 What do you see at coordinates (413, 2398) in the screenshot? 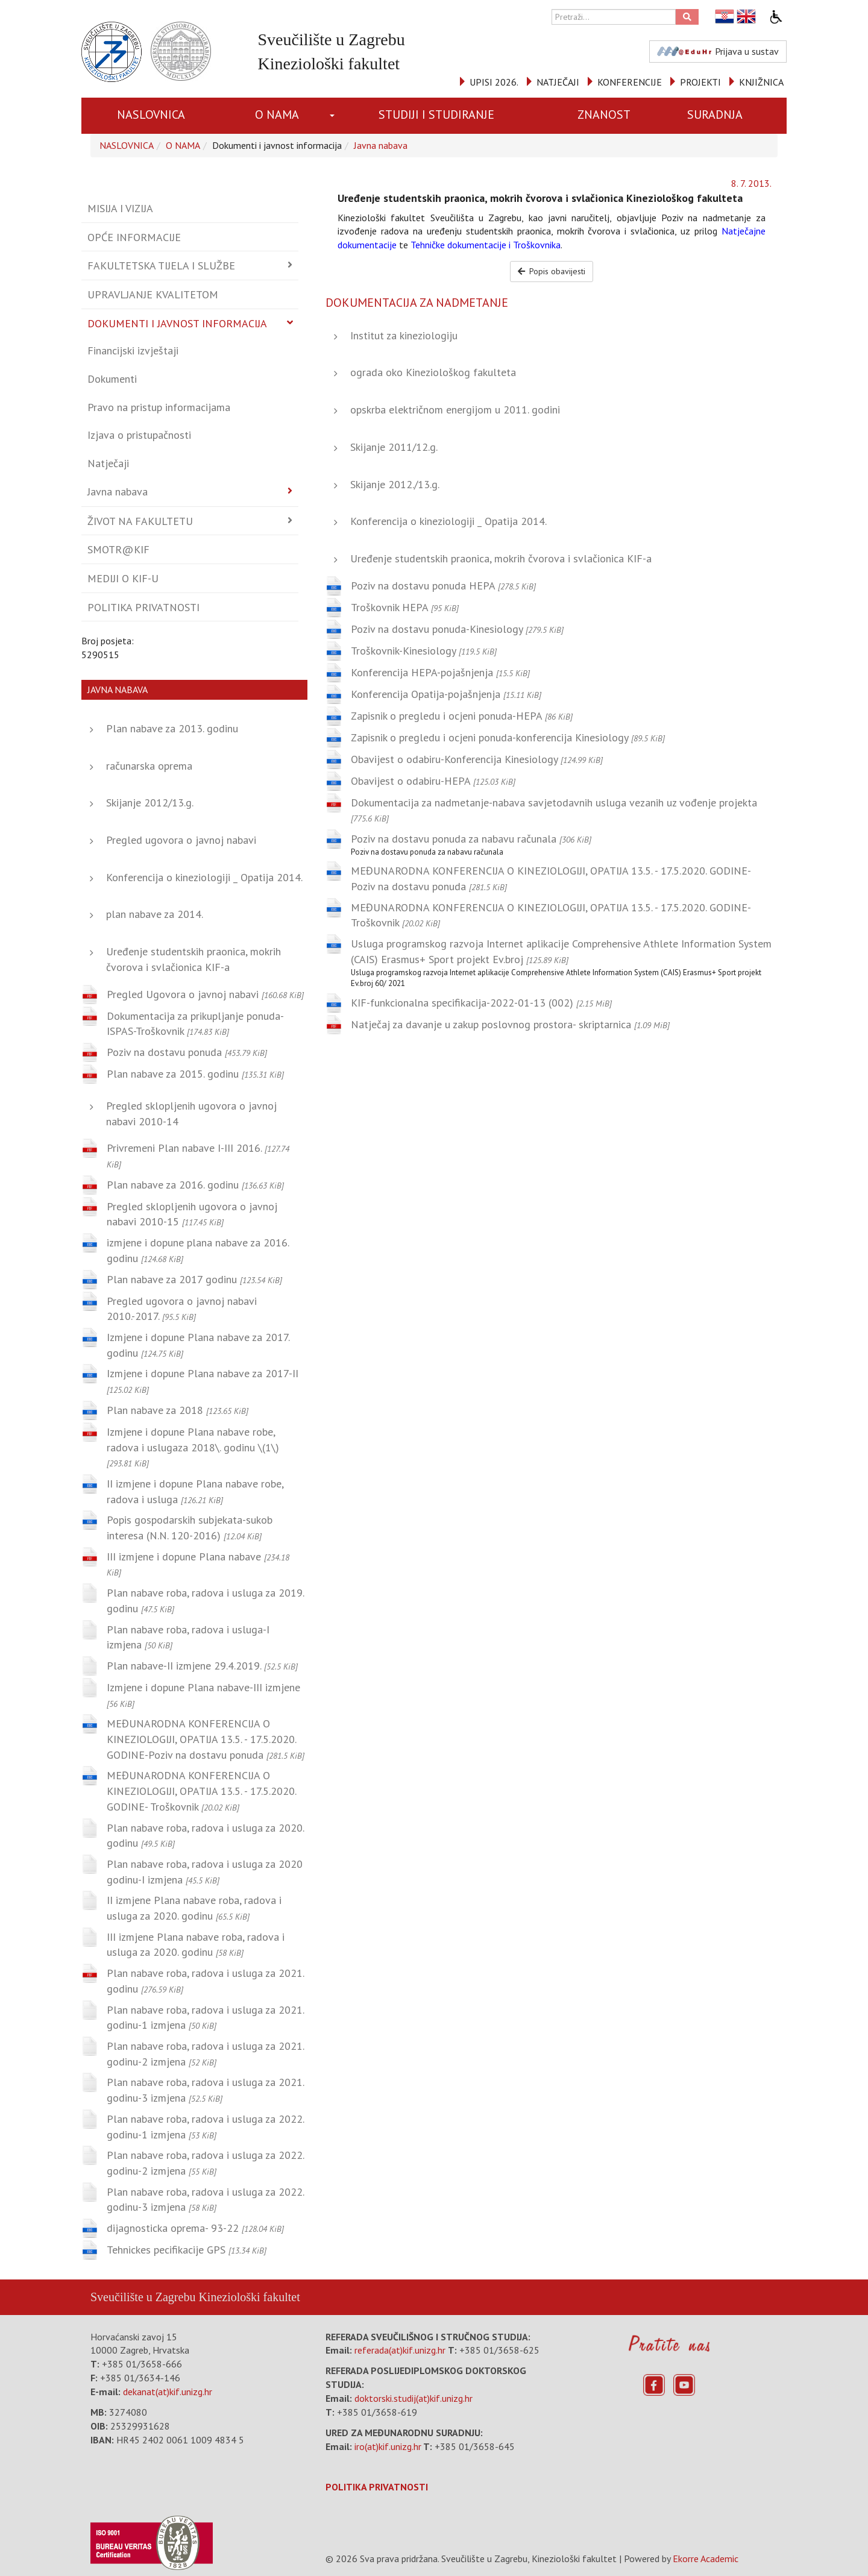
I see `doktorski.studij(at)kif.unizg.hr` at bounding box center [413, 2398].